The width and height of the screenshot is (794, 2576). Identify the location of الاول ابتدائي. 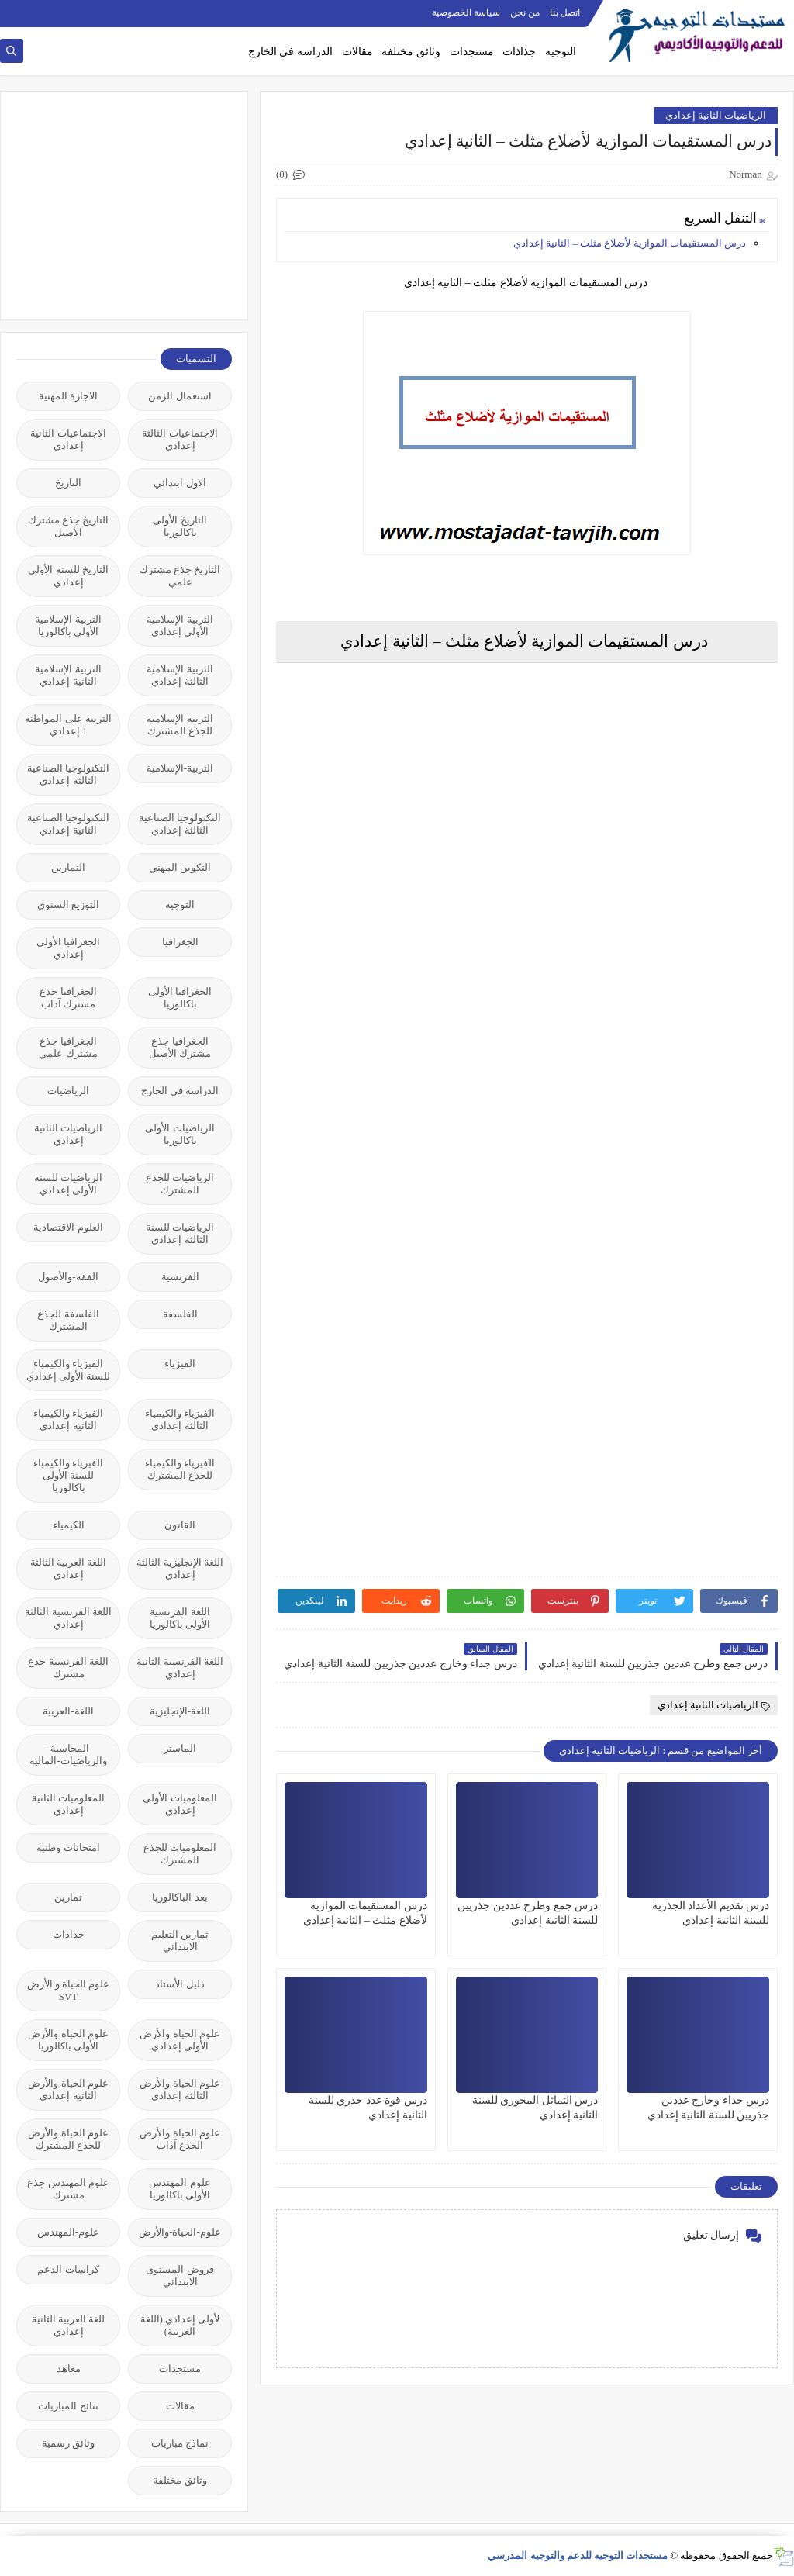
(179, 483).